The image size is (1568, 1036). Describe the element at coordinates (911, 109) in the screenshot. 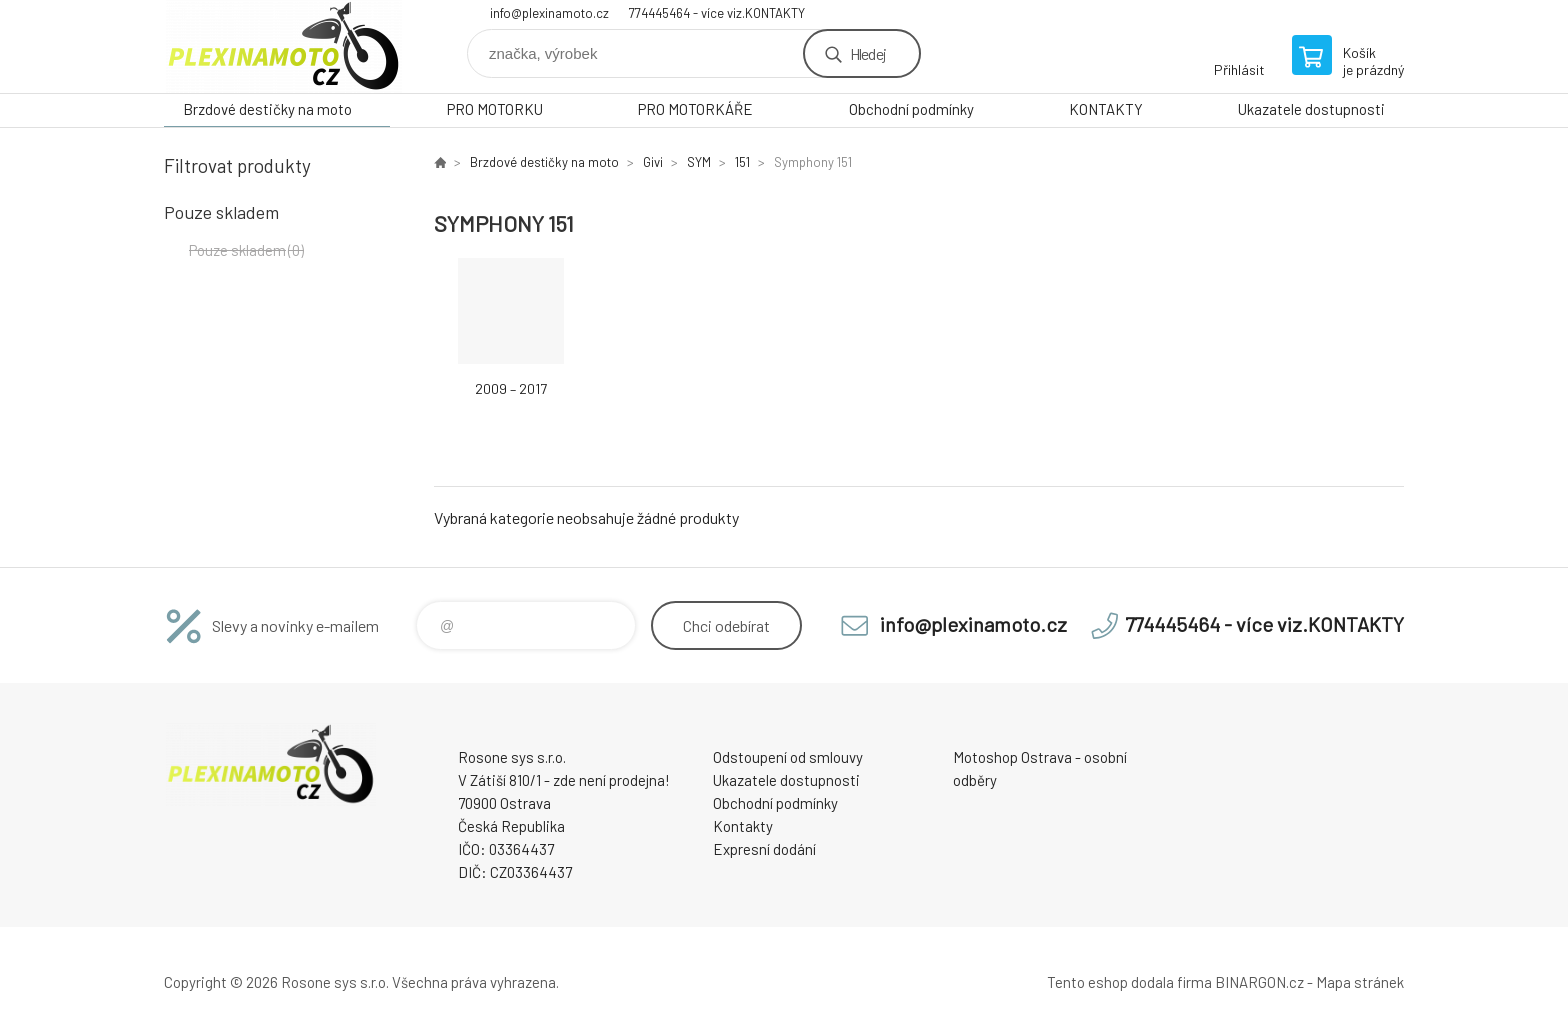

I see `Obchodní podmínky` at that location.